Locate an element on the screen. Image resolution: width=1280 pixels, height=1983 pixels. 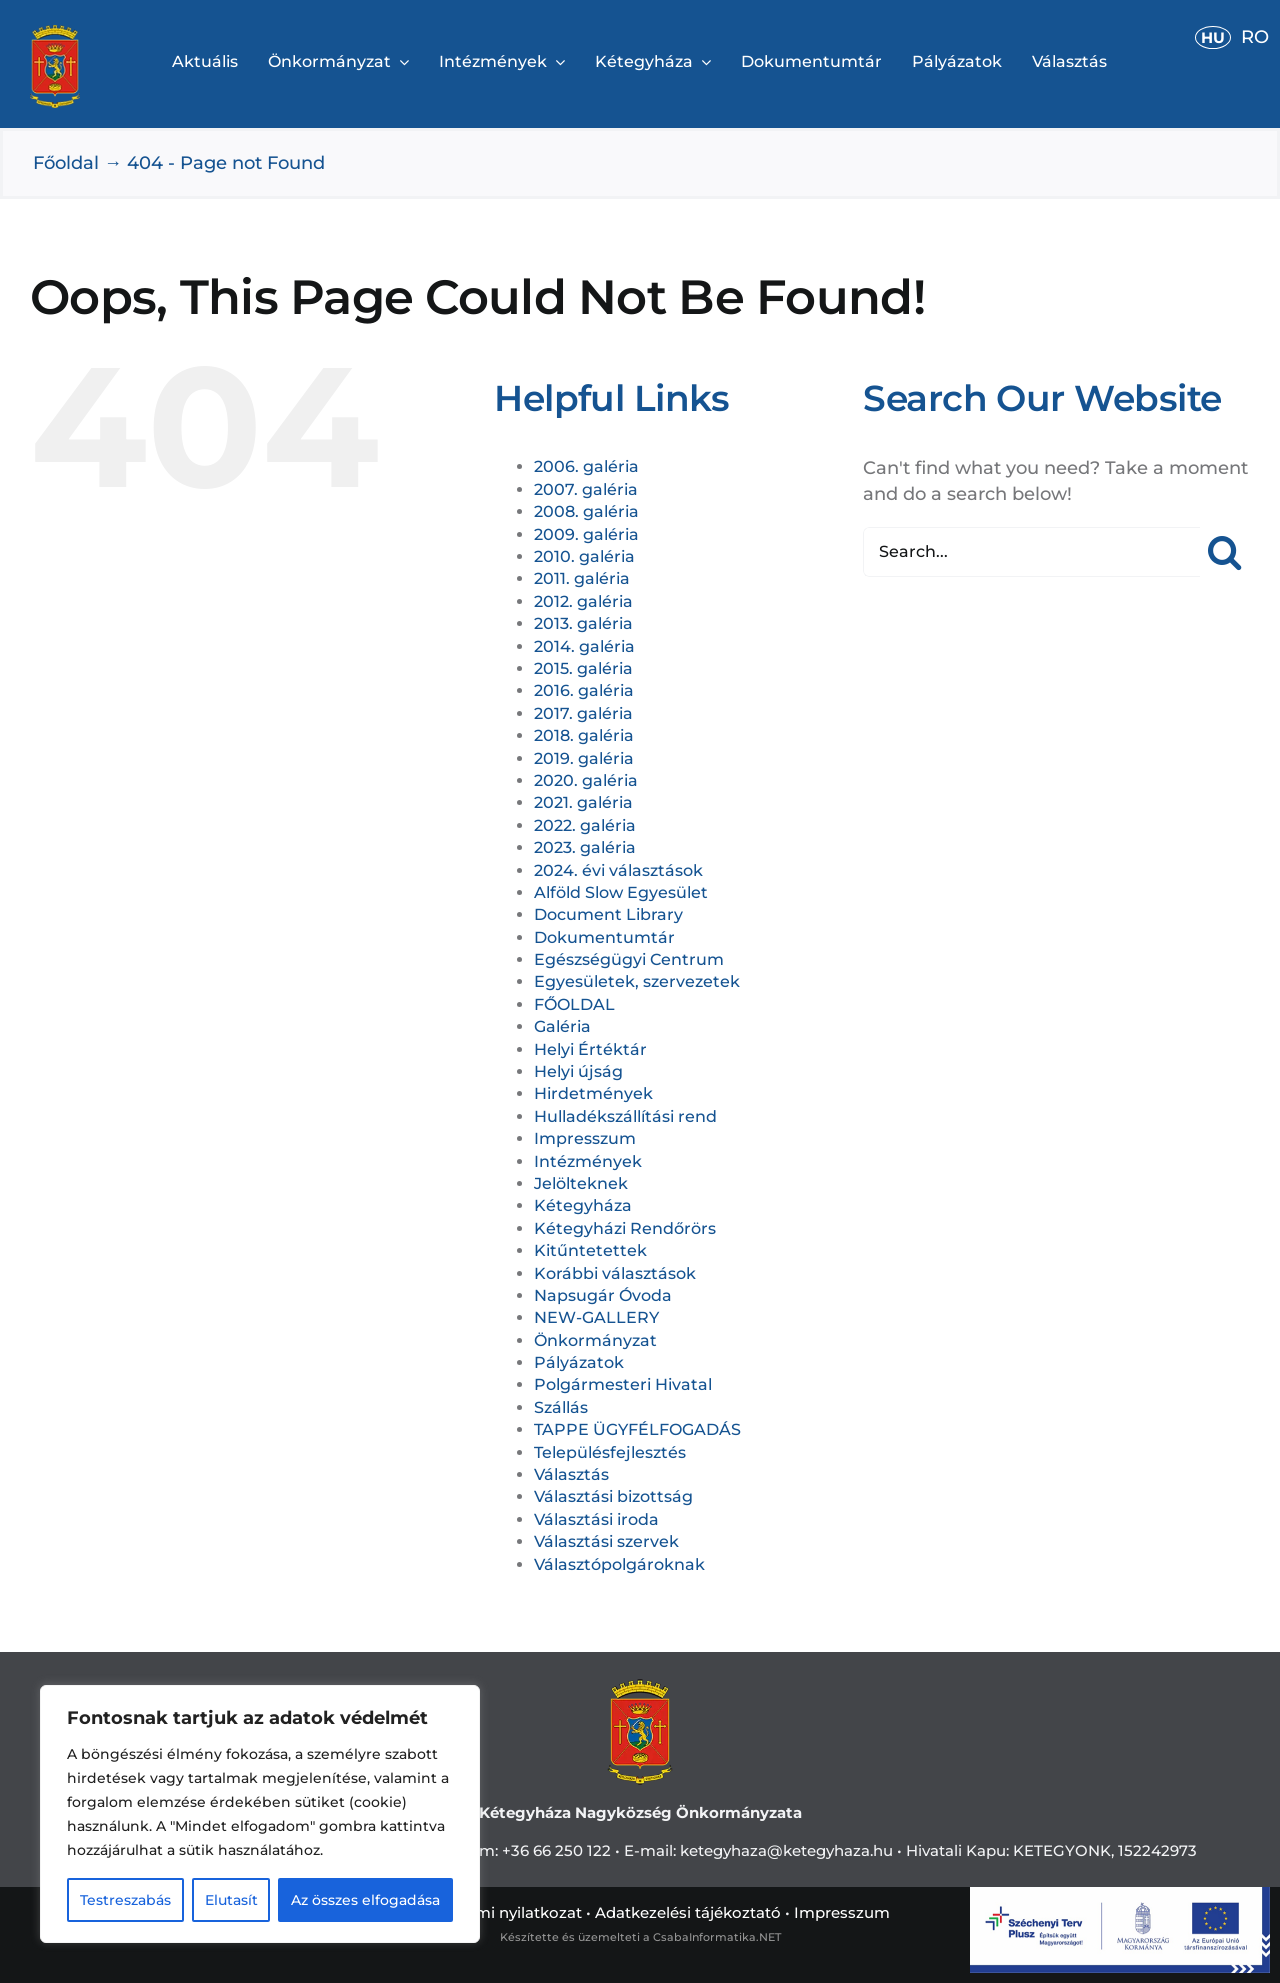
Korábbi választások is located at coordinates (615, 1273).